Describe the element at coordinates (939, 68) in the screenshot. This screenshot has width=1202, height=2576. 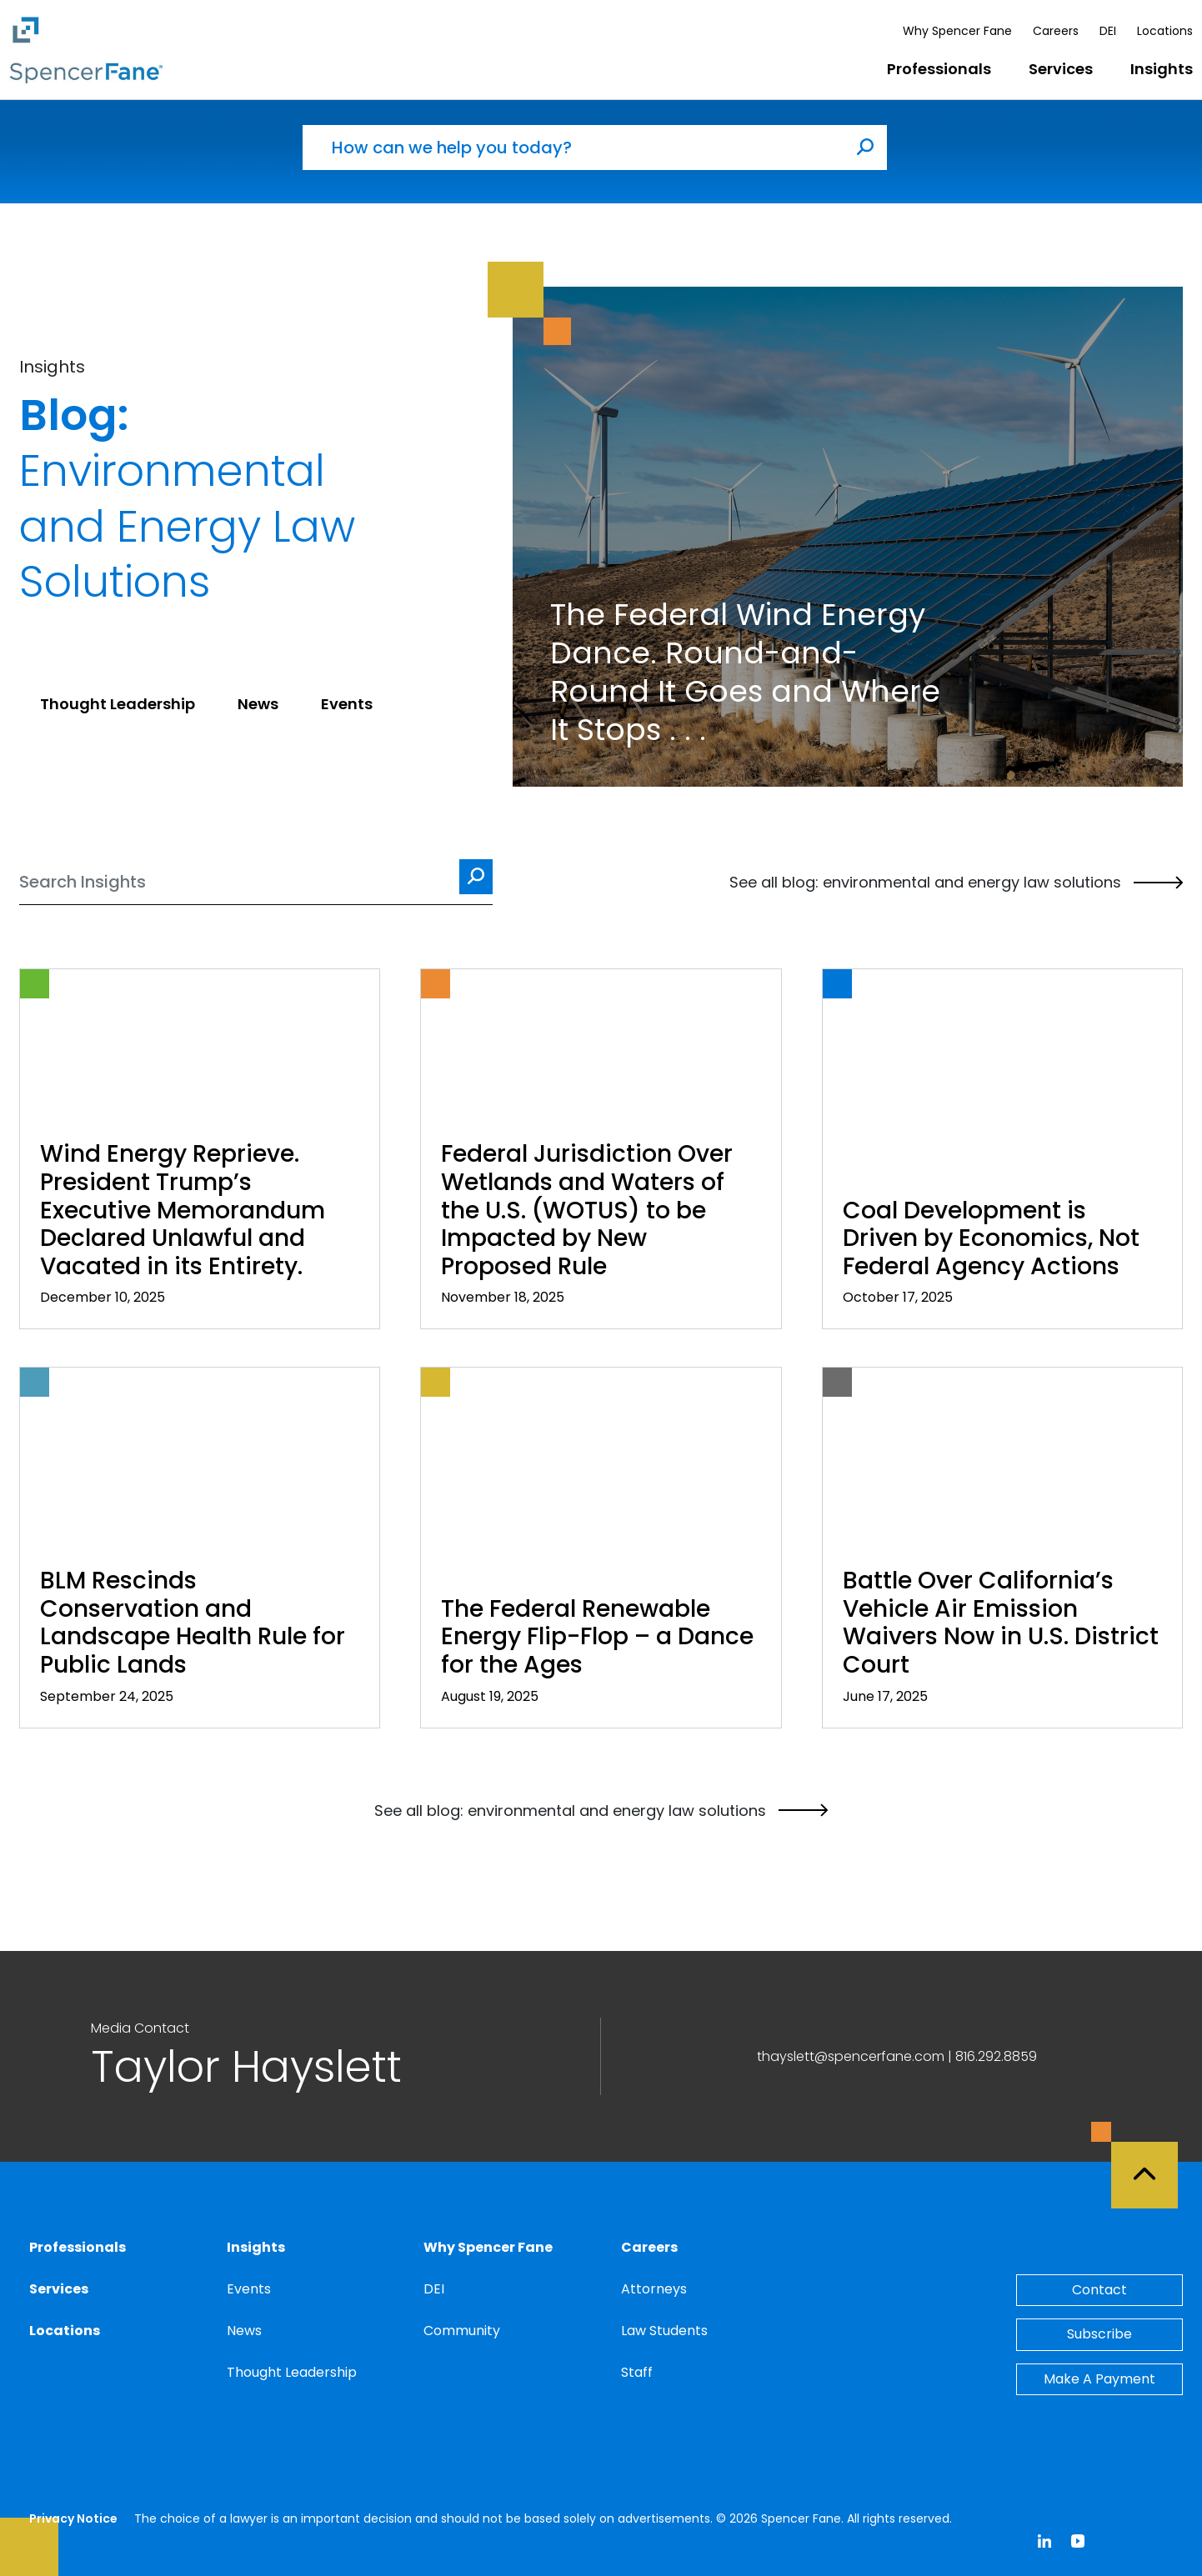
I see `Professionals` at that location.